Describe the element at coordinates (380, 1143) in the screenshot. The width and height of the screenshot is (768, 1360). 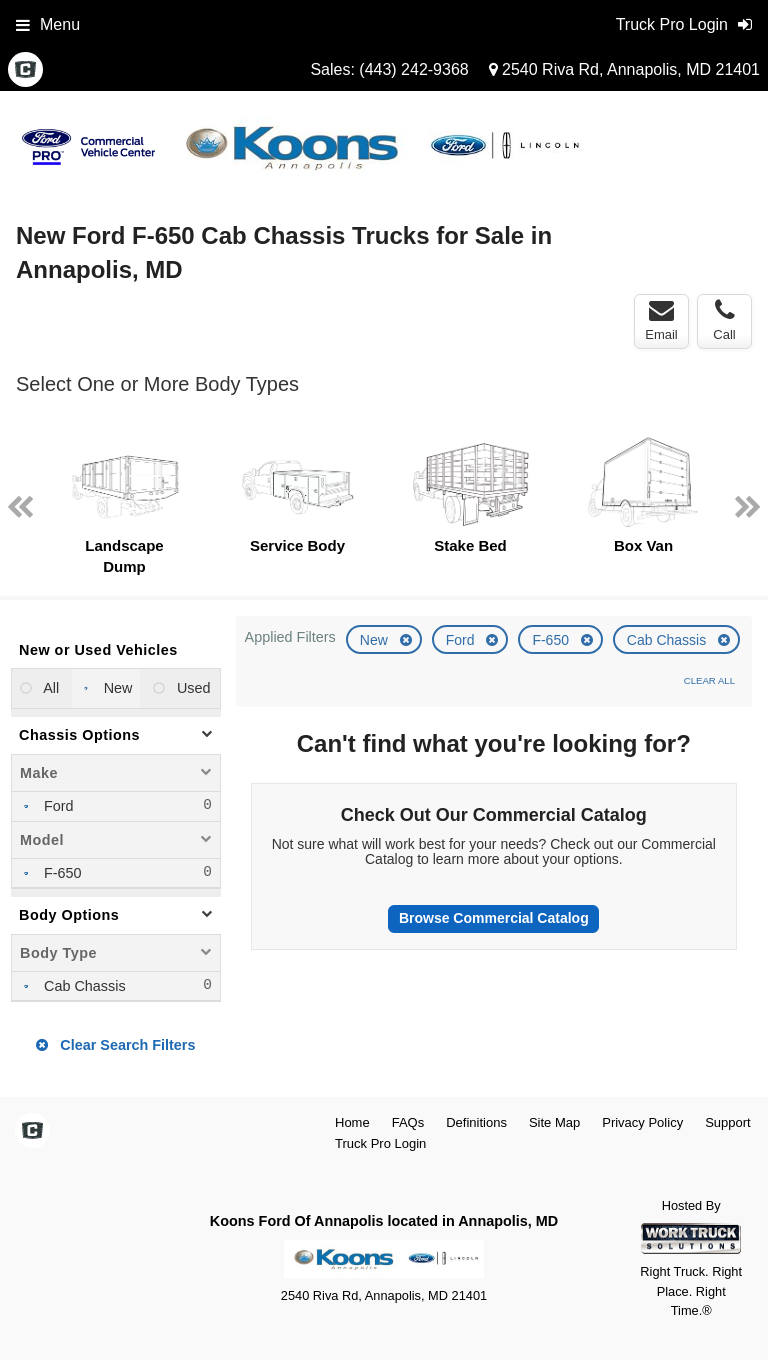
I see `Truck Pro Login` at that location.